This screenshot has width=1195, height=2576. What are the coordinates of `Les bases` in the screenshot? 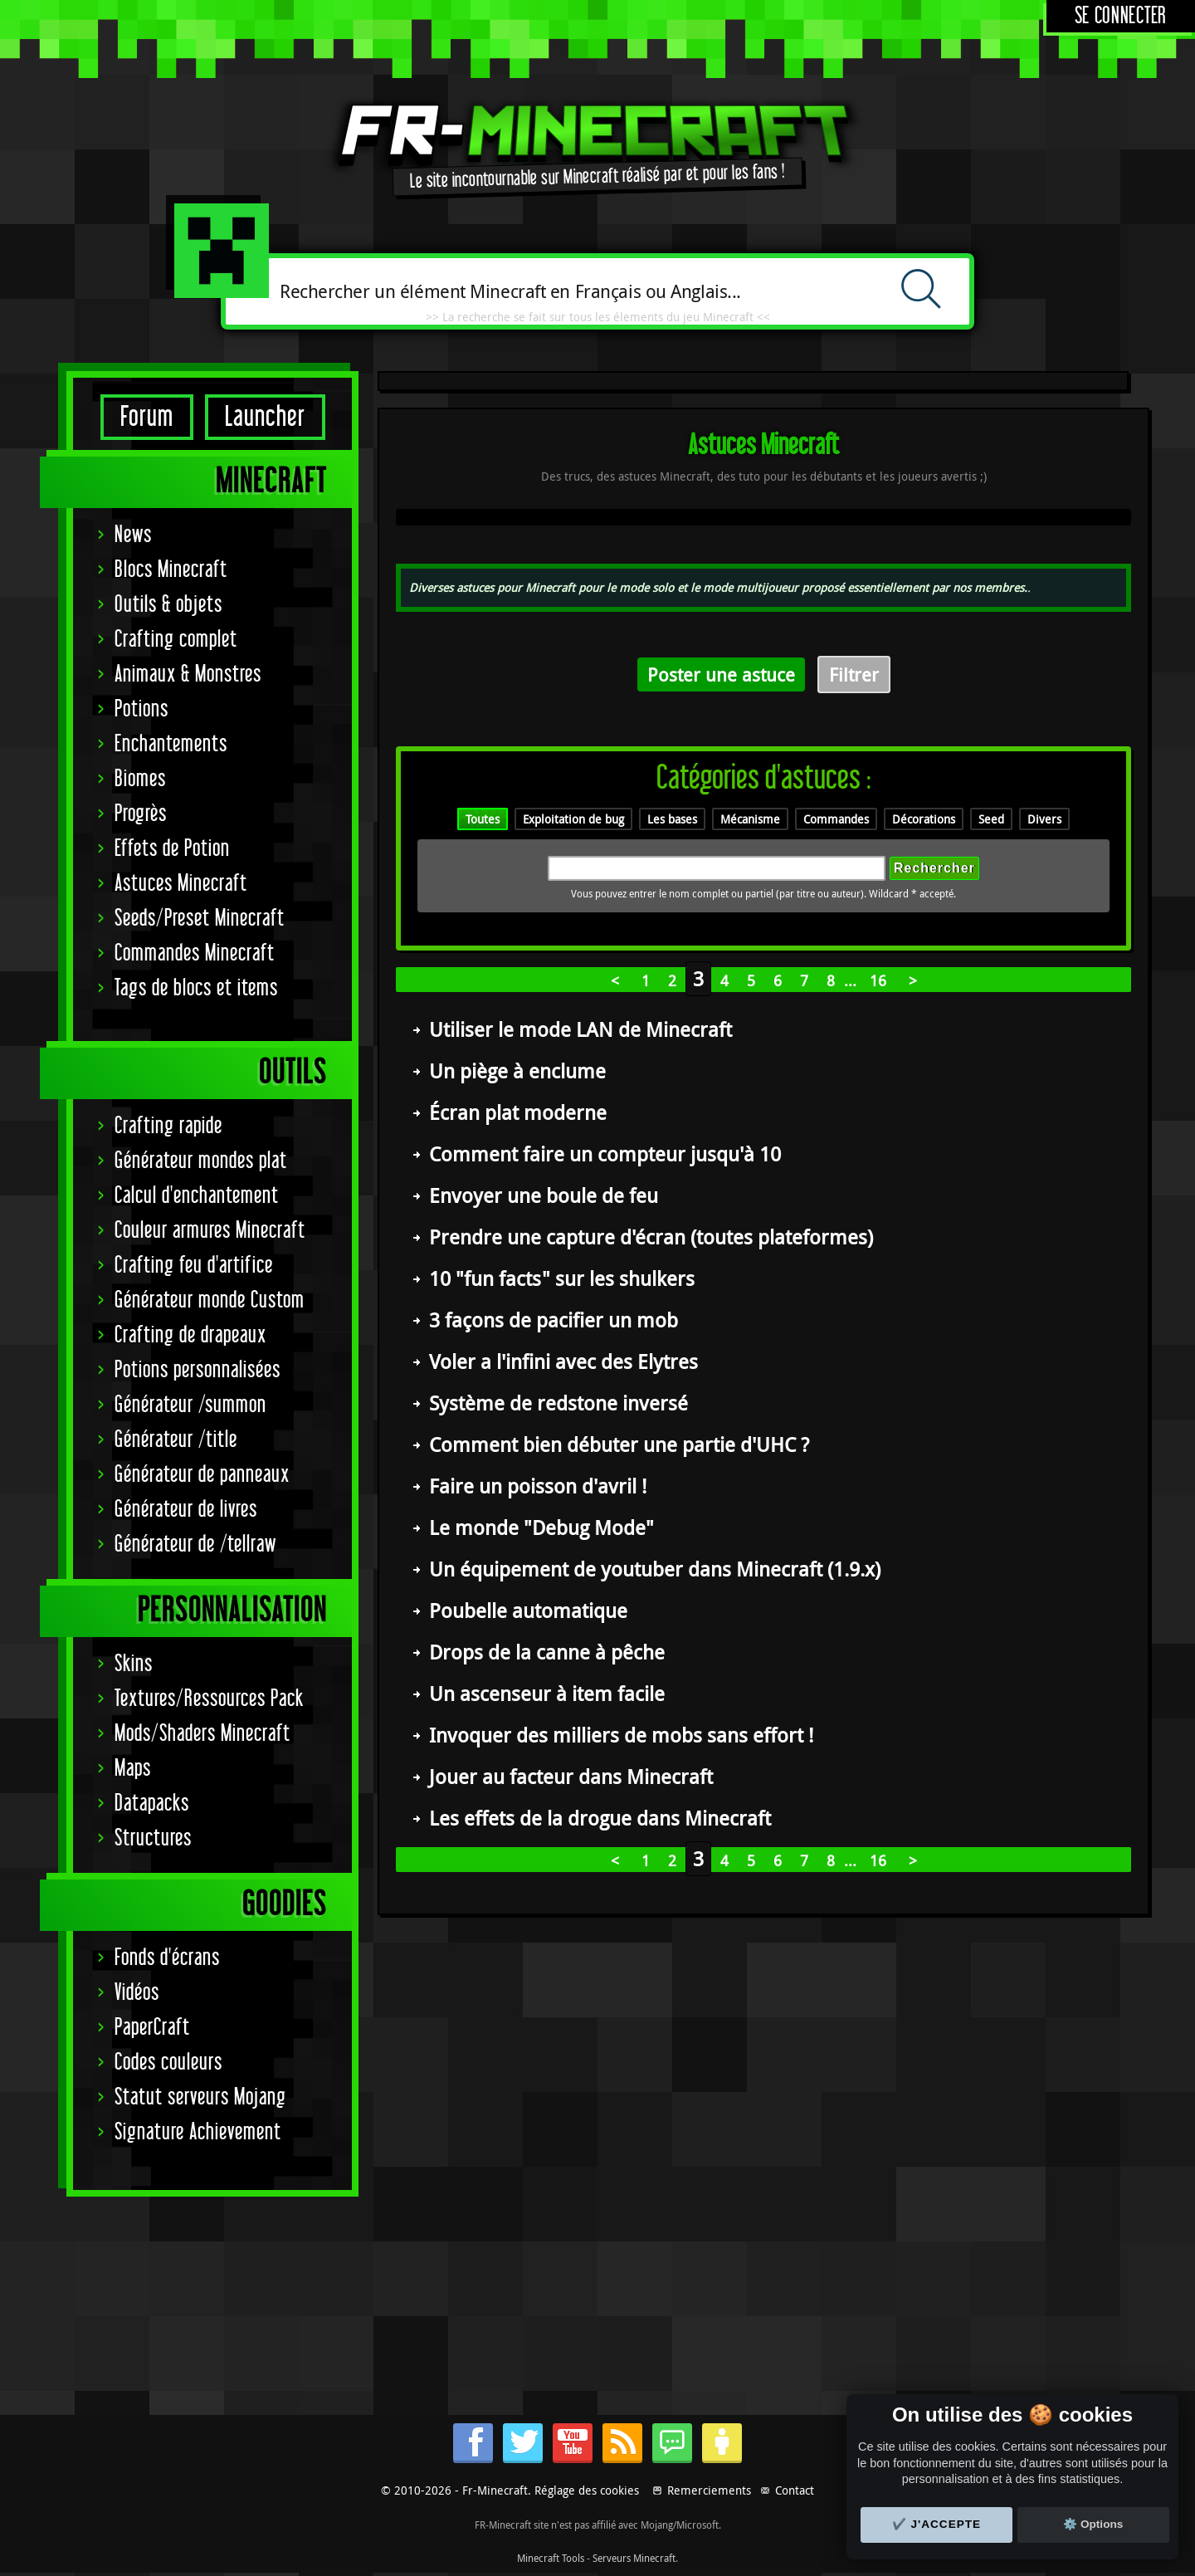 It's located at (672, 819).